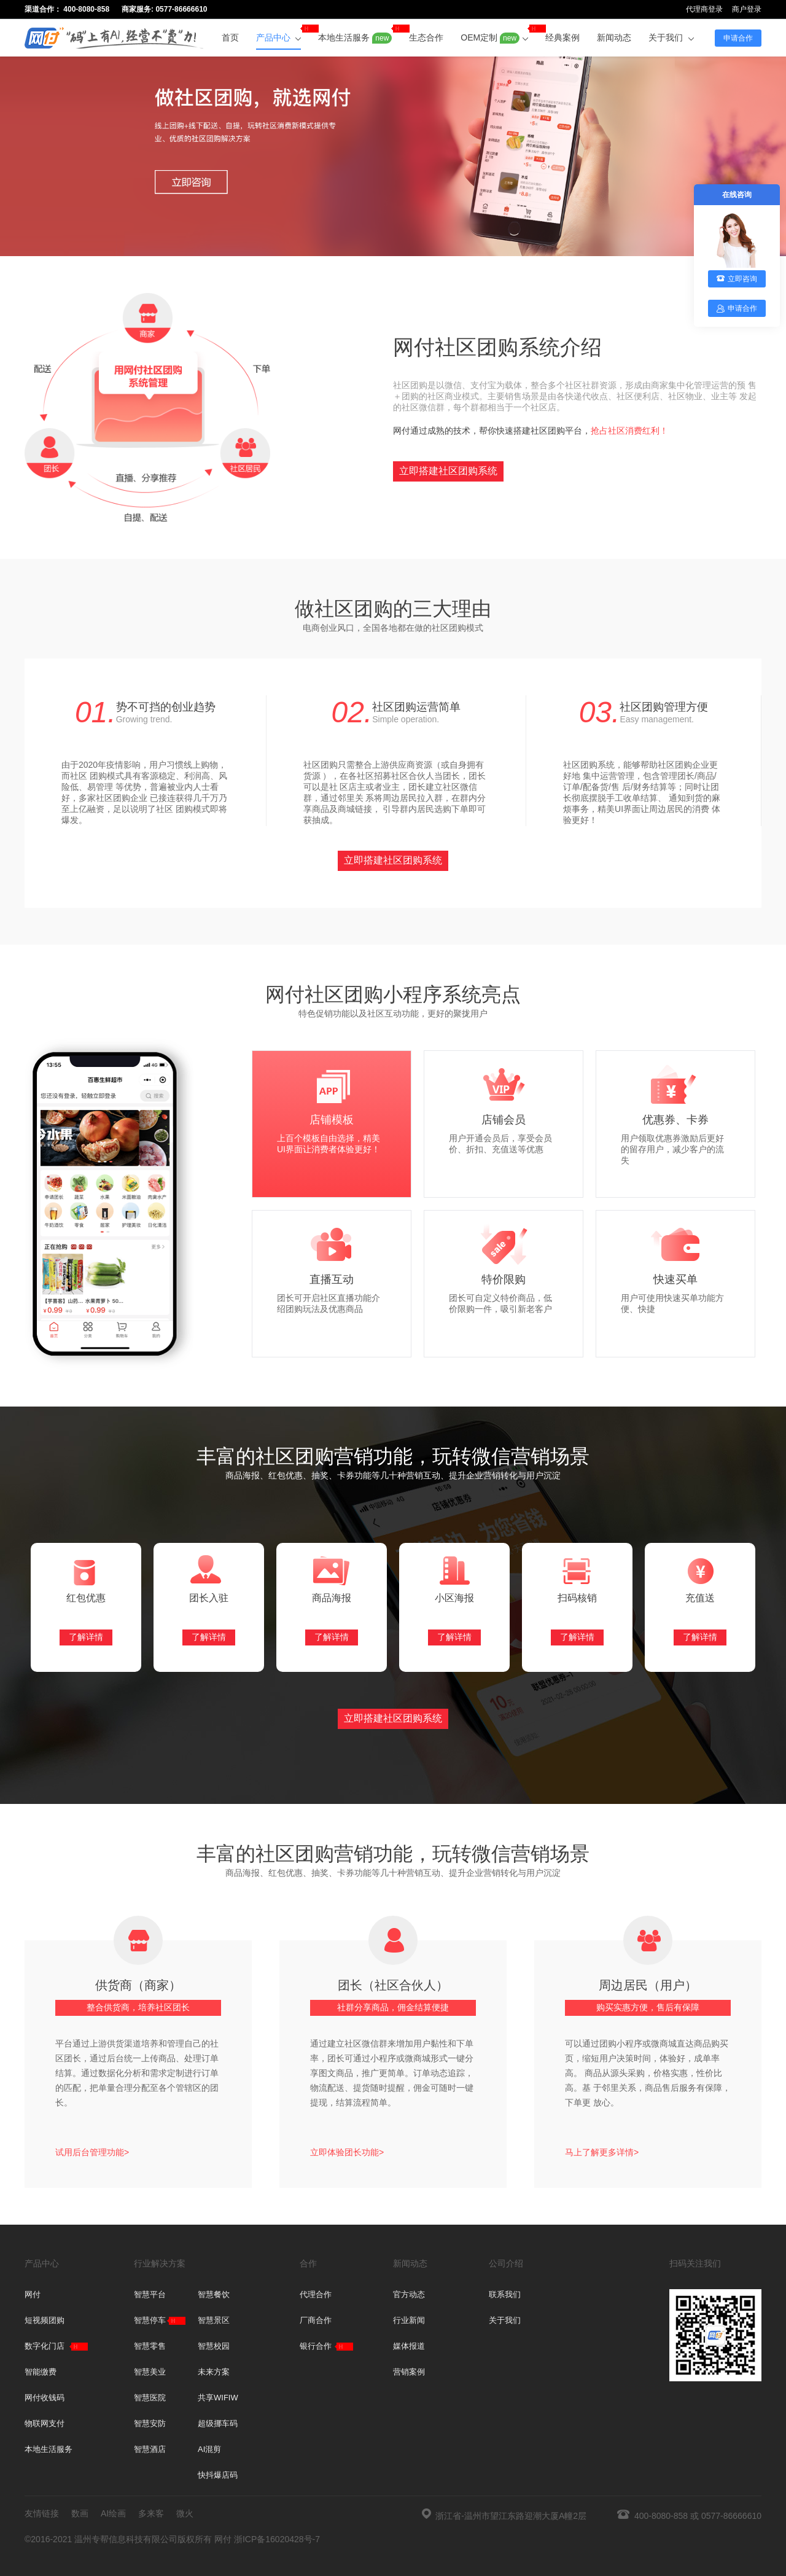  Describe the element at coordinates (40, 2371) in the screenshot. I see `智能缴费` at that location.